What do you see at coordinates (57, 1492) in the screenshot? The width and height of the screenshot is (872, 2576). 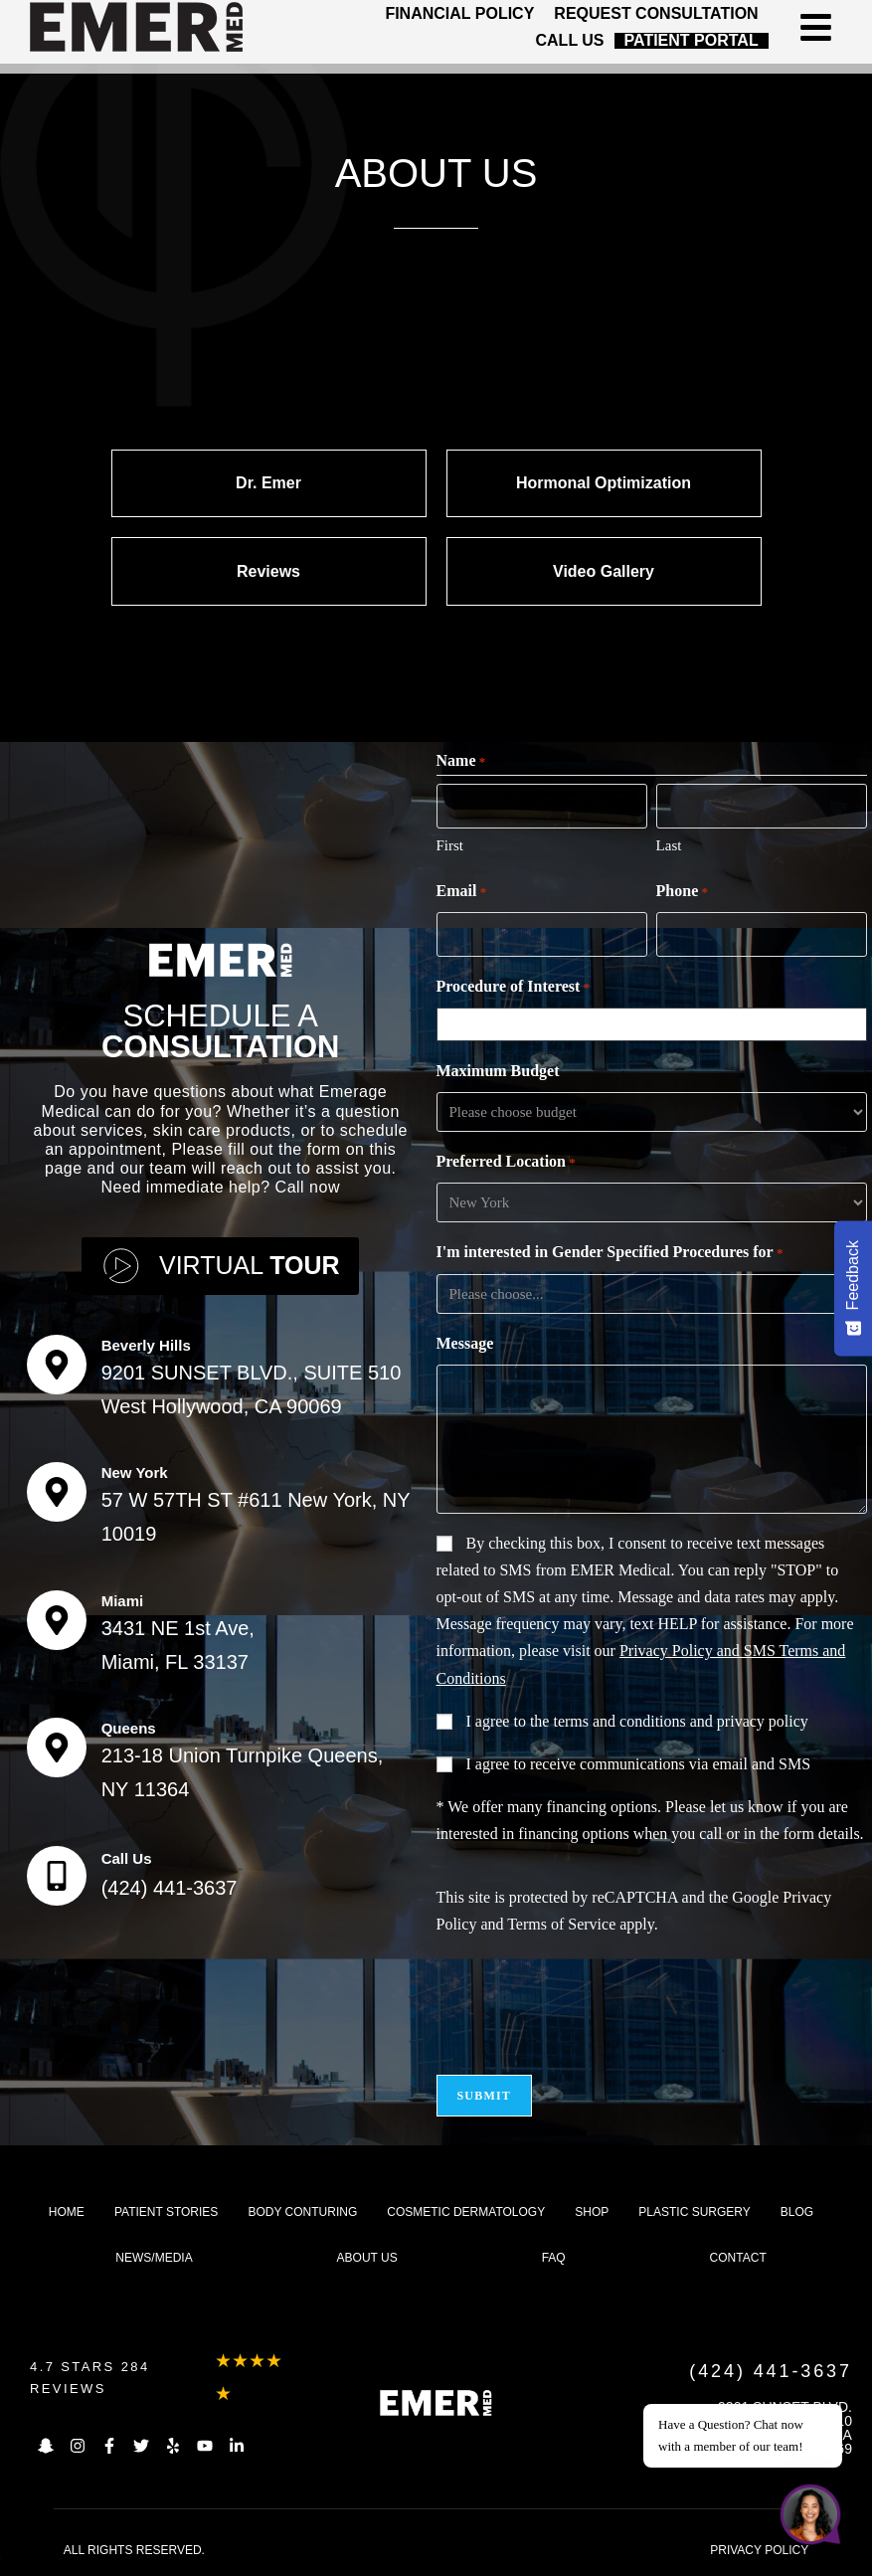 I see `[New York]` at bounding box center [57, 1492].